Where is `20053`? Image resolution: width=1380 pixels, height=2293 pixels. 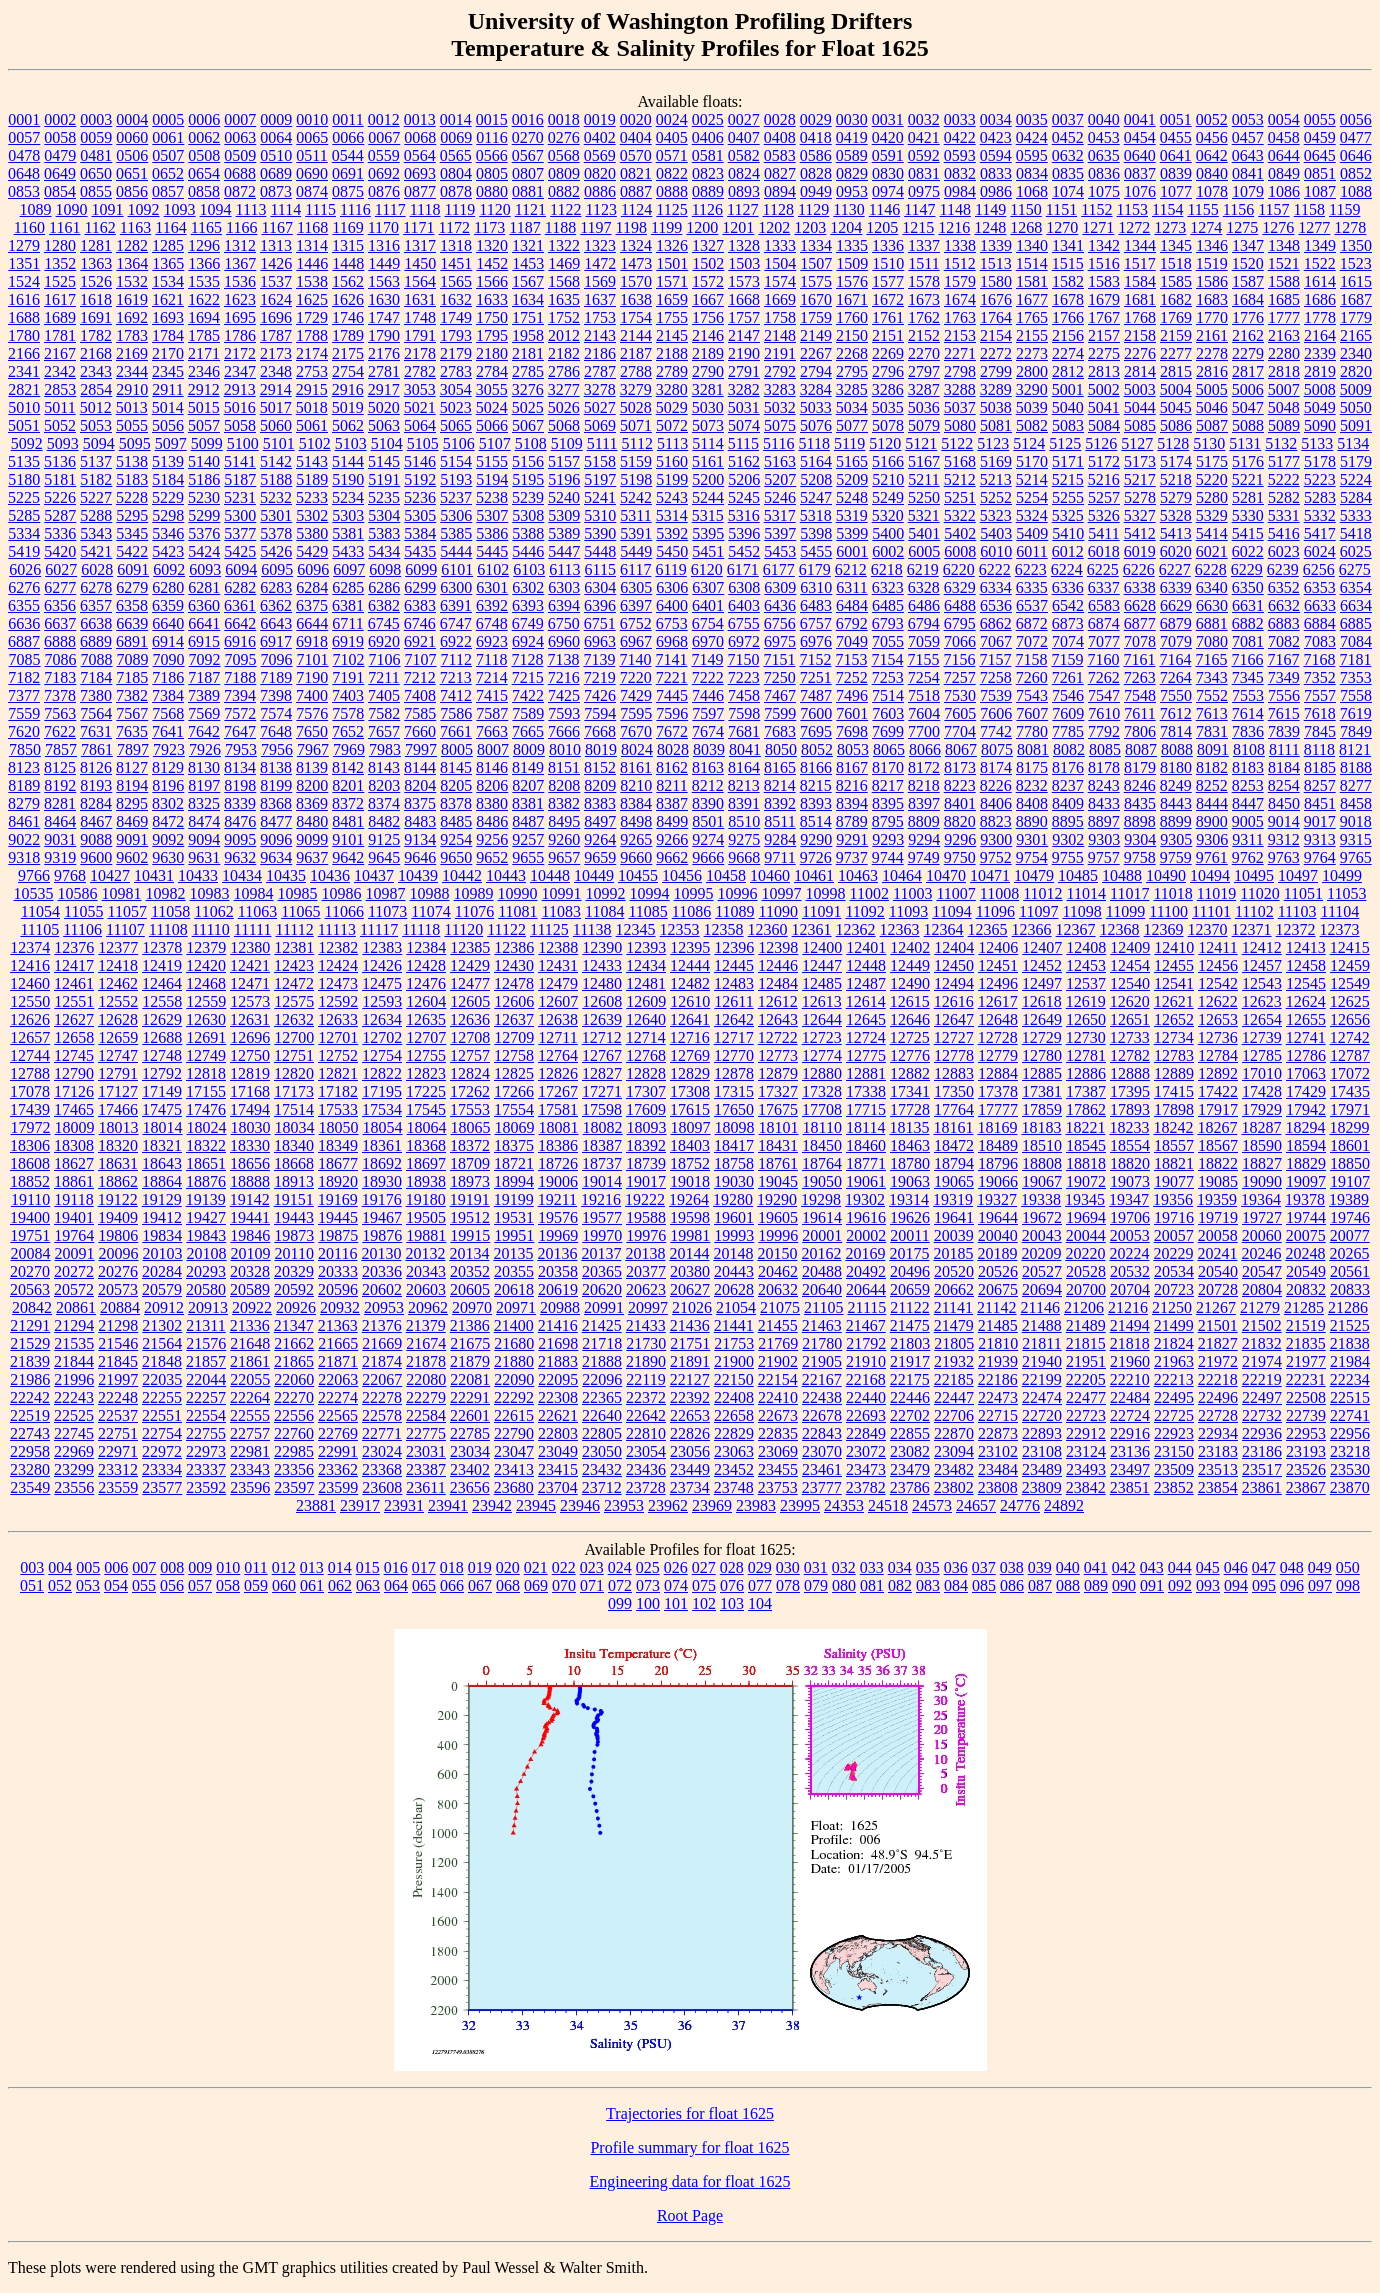
20053 is located at coordinates (1130, 1235).